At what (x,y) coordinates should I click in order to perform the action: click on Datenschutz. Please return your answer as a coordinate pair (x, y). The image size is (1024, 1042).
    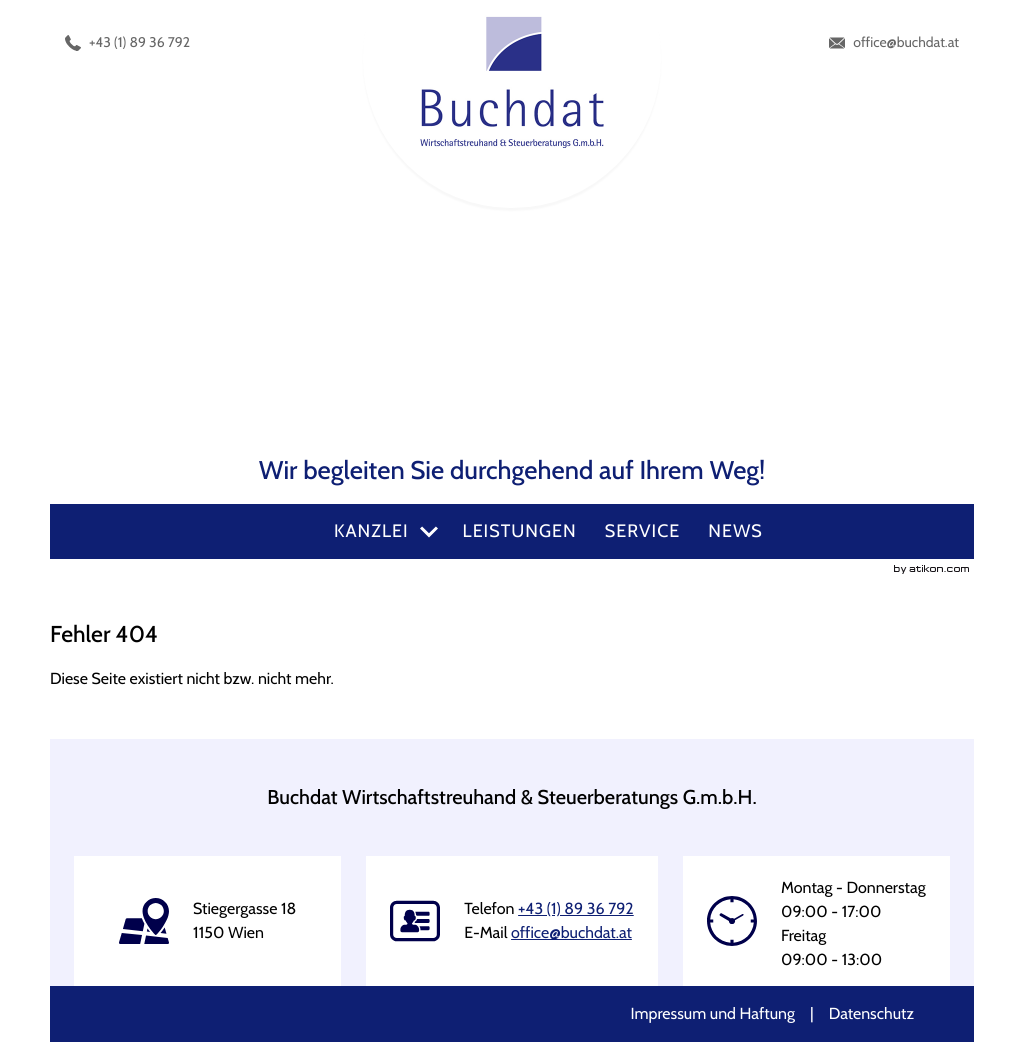
    Looking at the image, I should click on (871, 1013).